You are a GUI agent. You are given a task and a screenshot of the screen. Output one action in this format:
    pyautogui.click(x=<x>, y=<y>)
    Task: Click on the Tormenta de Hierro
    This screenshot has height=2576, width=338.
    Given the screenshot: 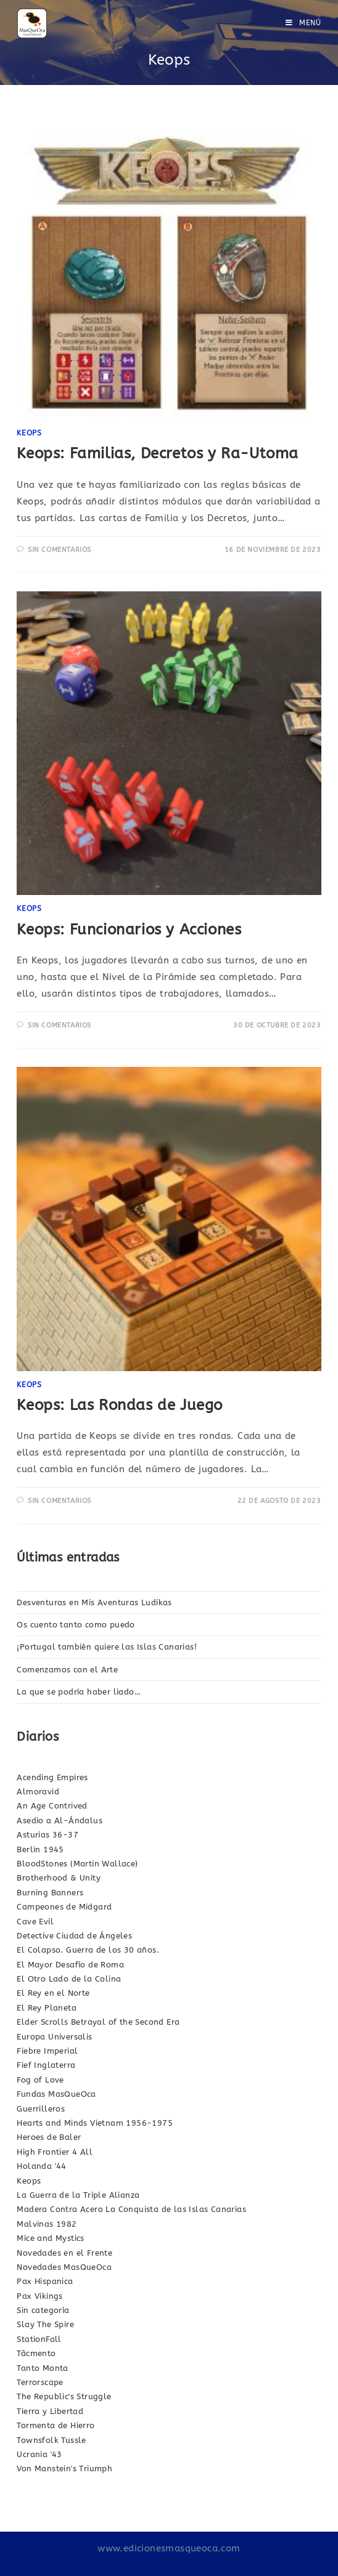 What is the action you would take?
    pyautogui.click(x=55, y=2425)
    